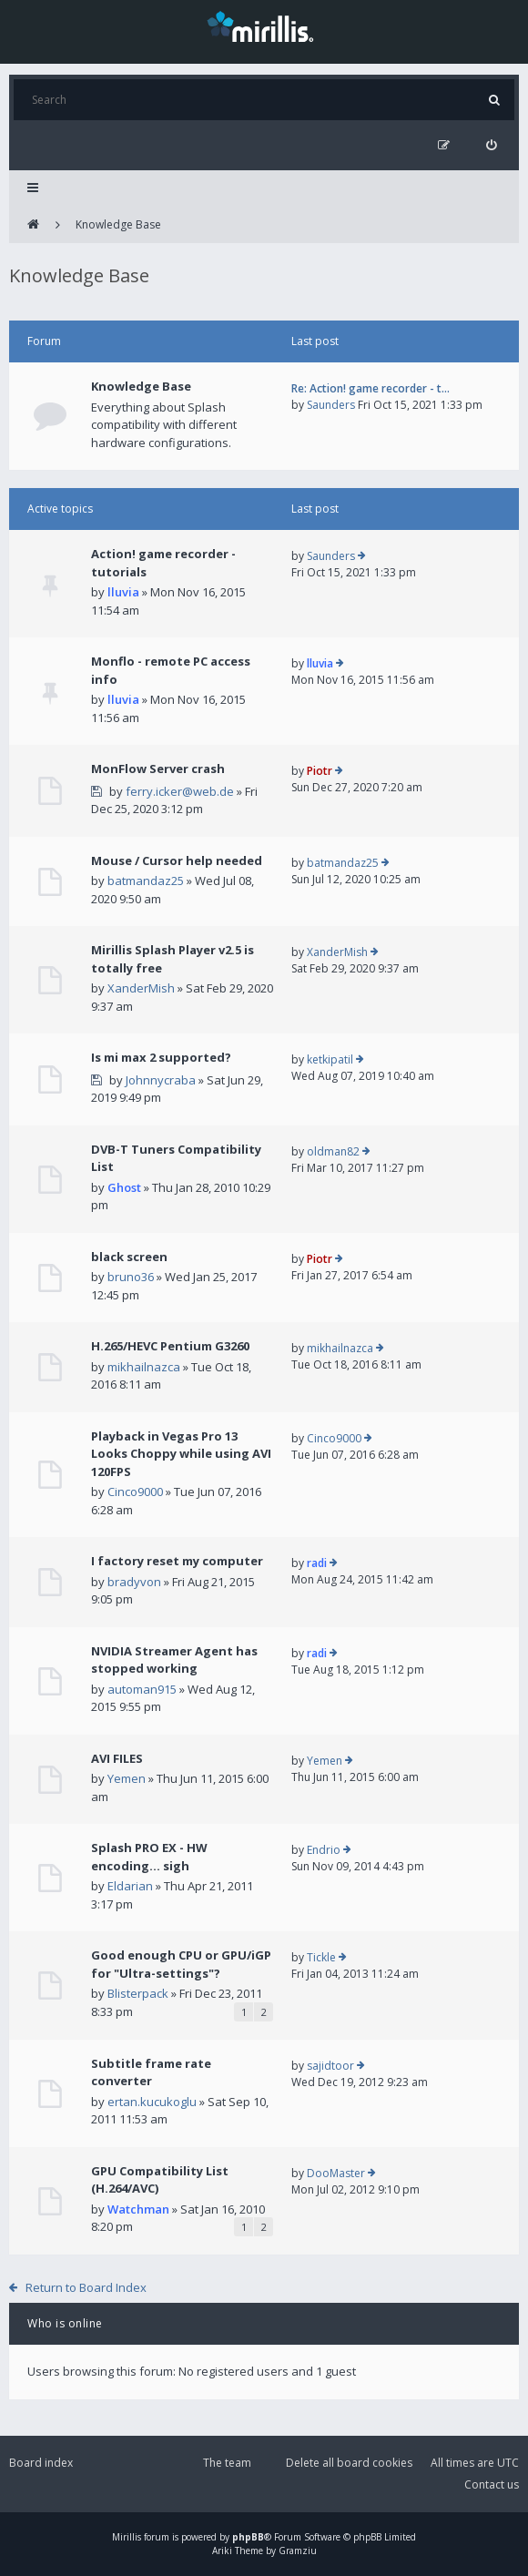 The height and width of the screenshot is (2576, 528). Describe the element at coordinates (135, 1491) in the screenshot. I see `Cinco9000` at that location.